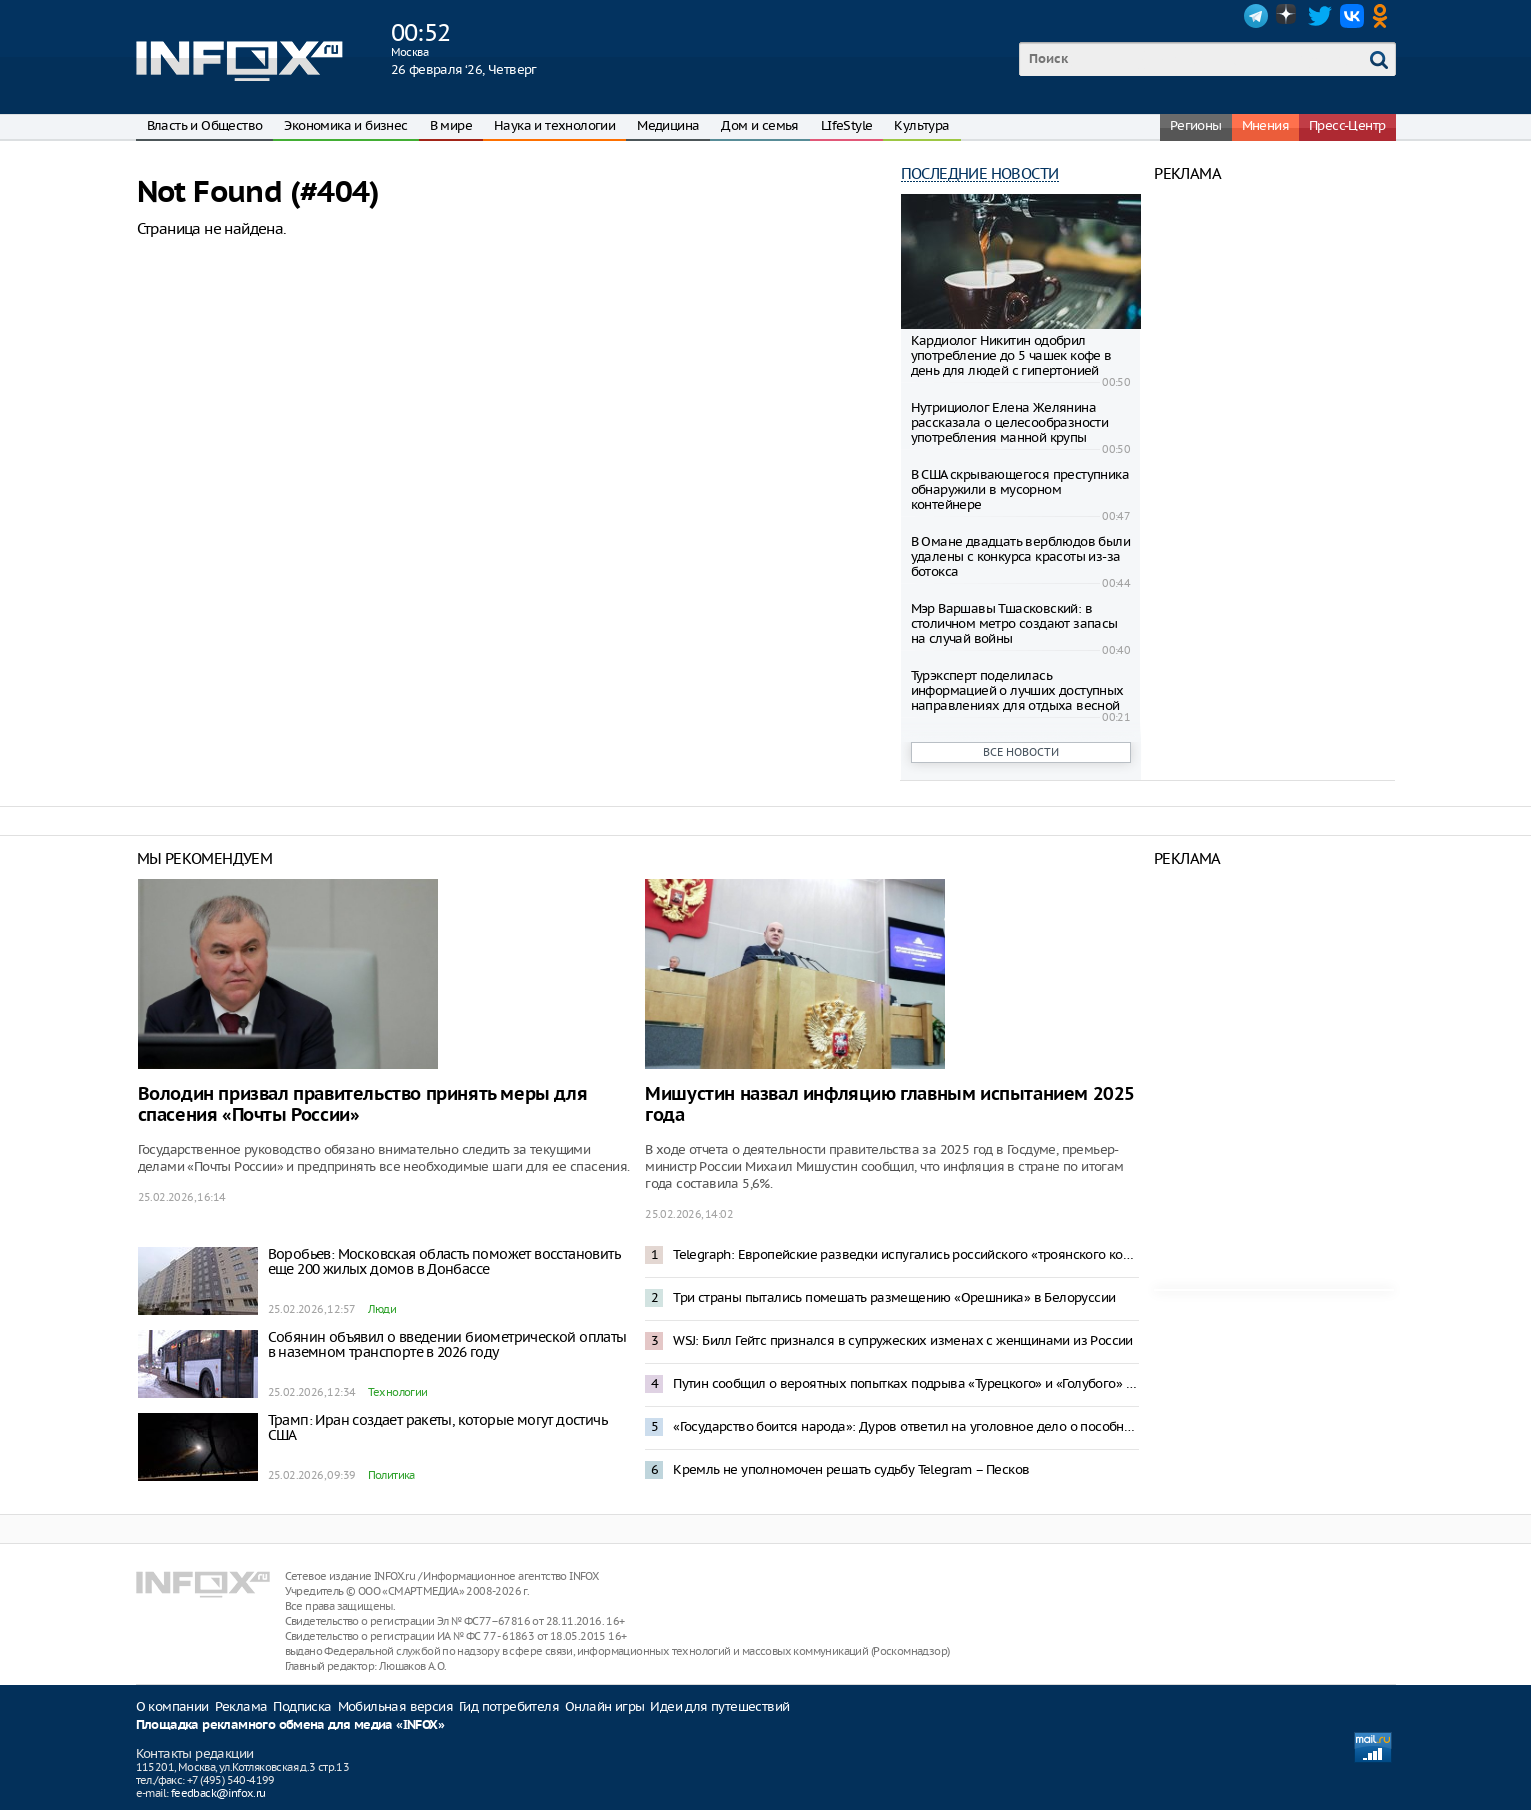 This screenshot has width=1531, height=1810. I want to click on Турэксперт поделилась информацией о лучших доступных направлениях для отдыха весной, so click(1017, 690).